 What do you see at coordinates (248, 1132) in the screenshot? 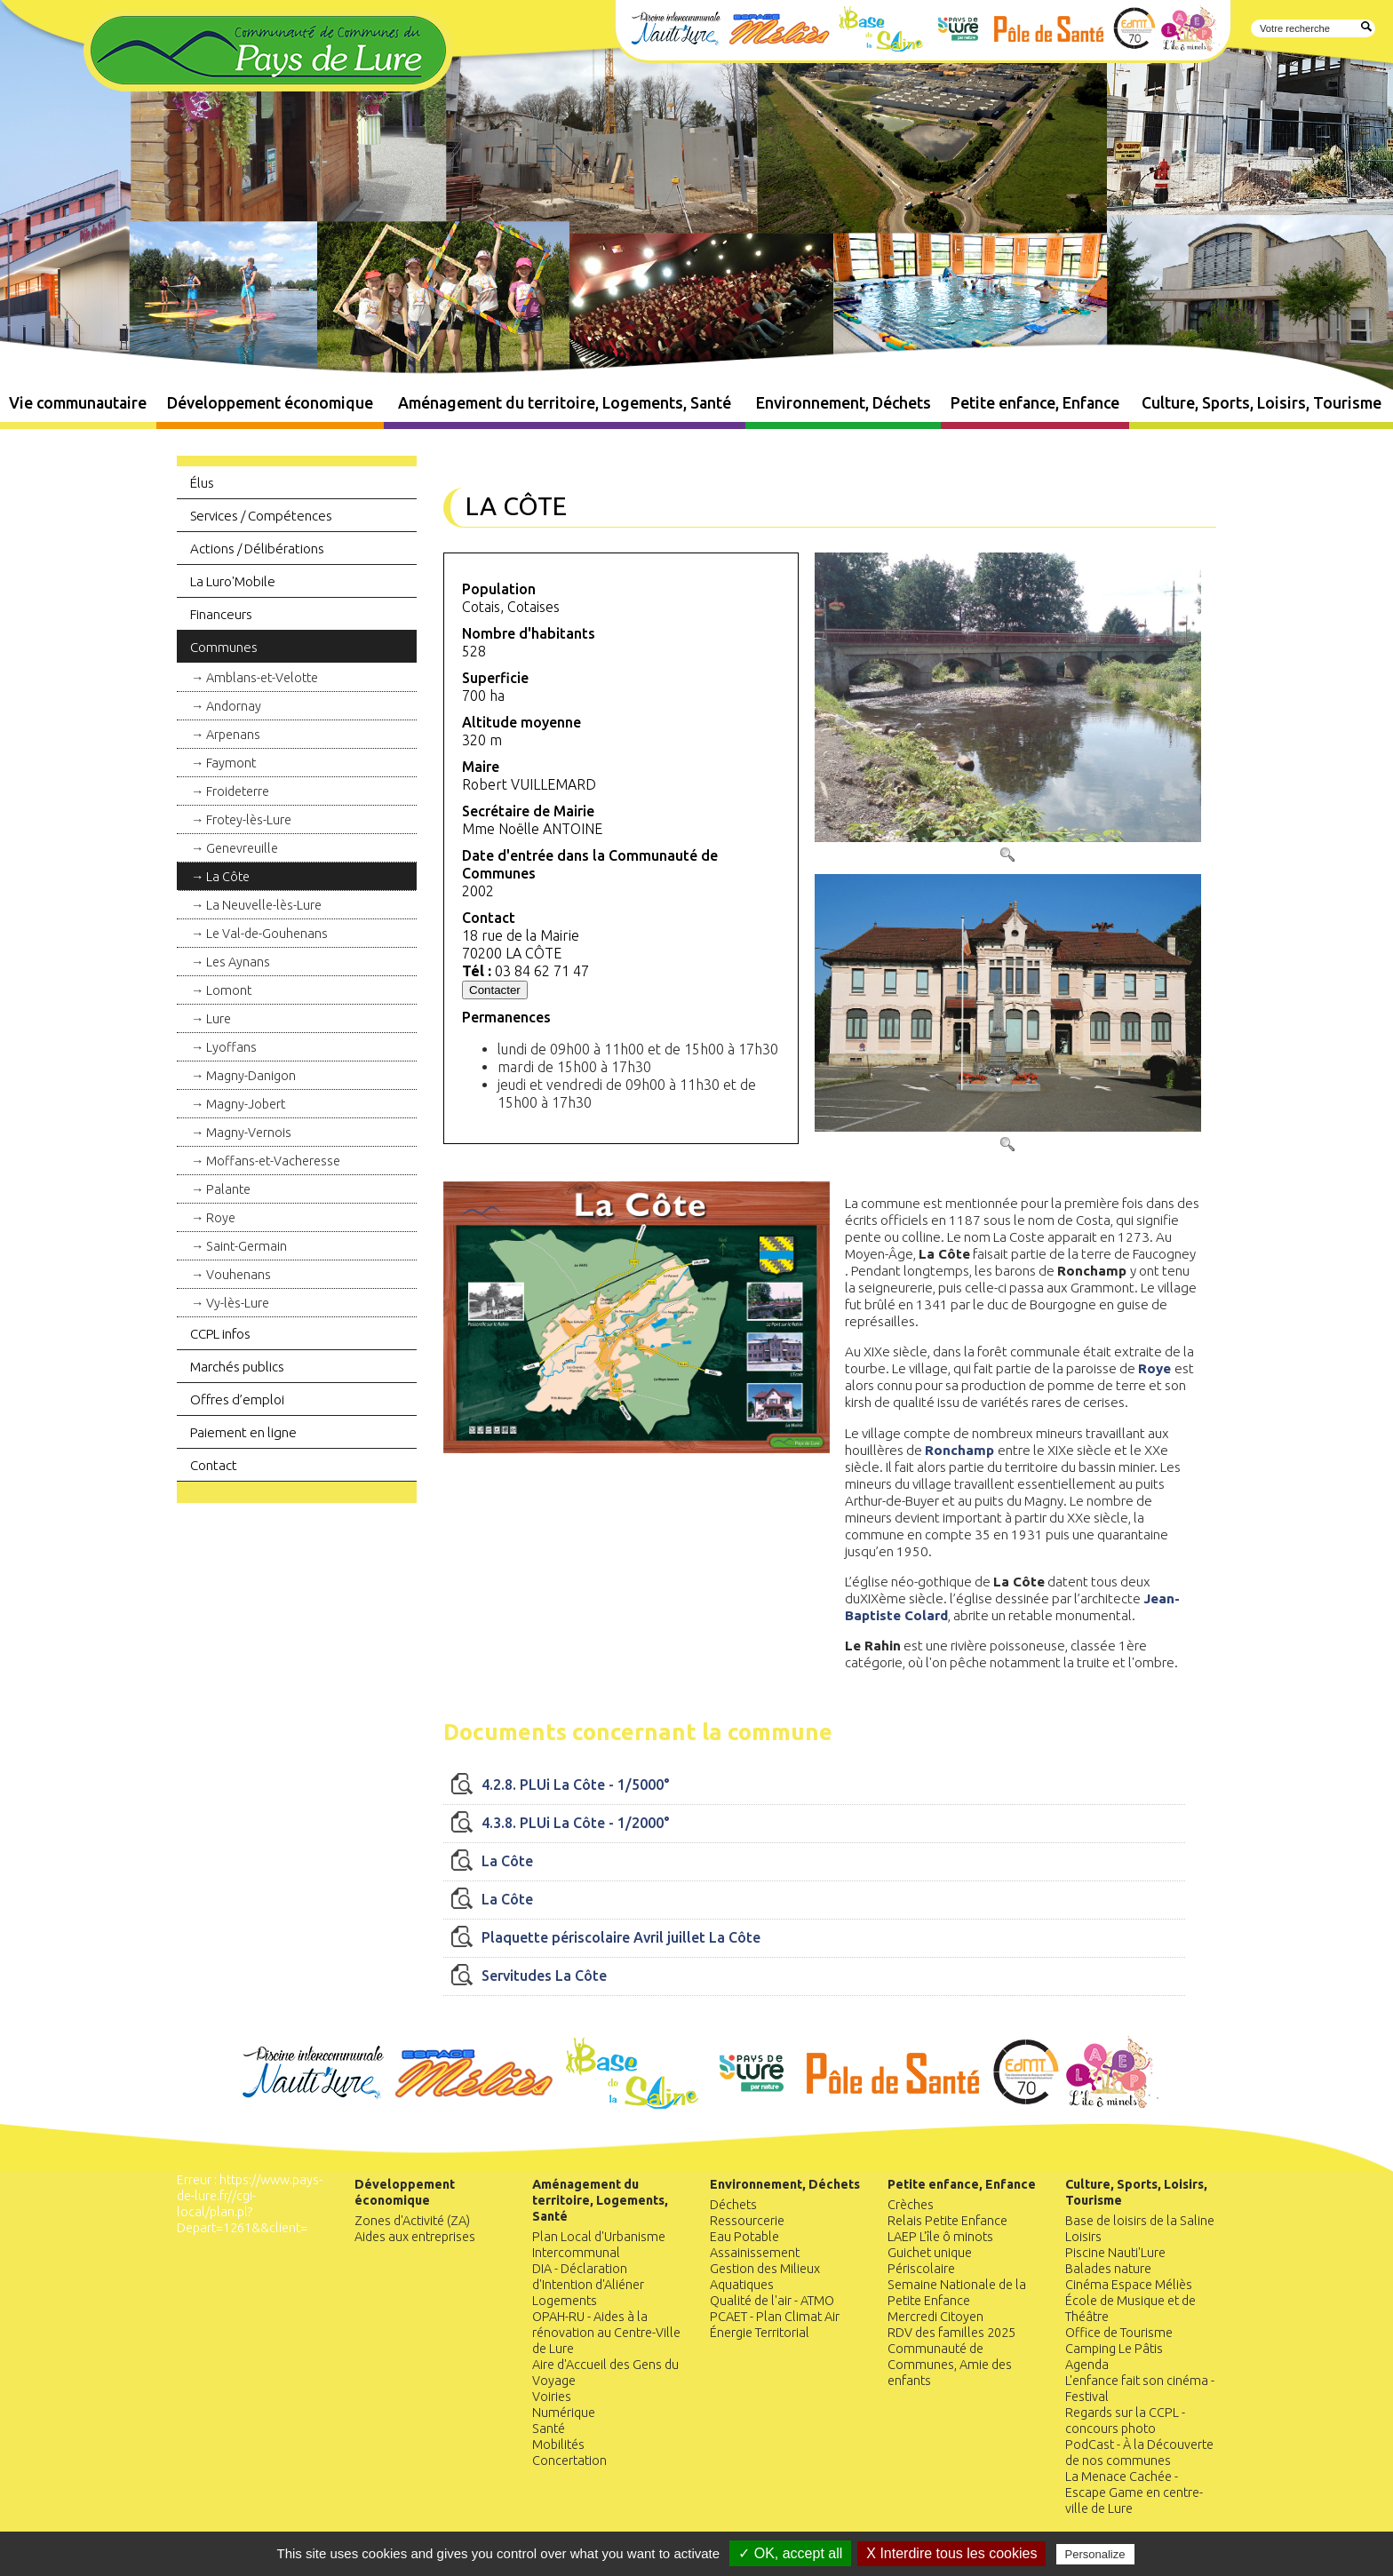
I see `Magny-Vernois` at bounding box center [248, 1132].